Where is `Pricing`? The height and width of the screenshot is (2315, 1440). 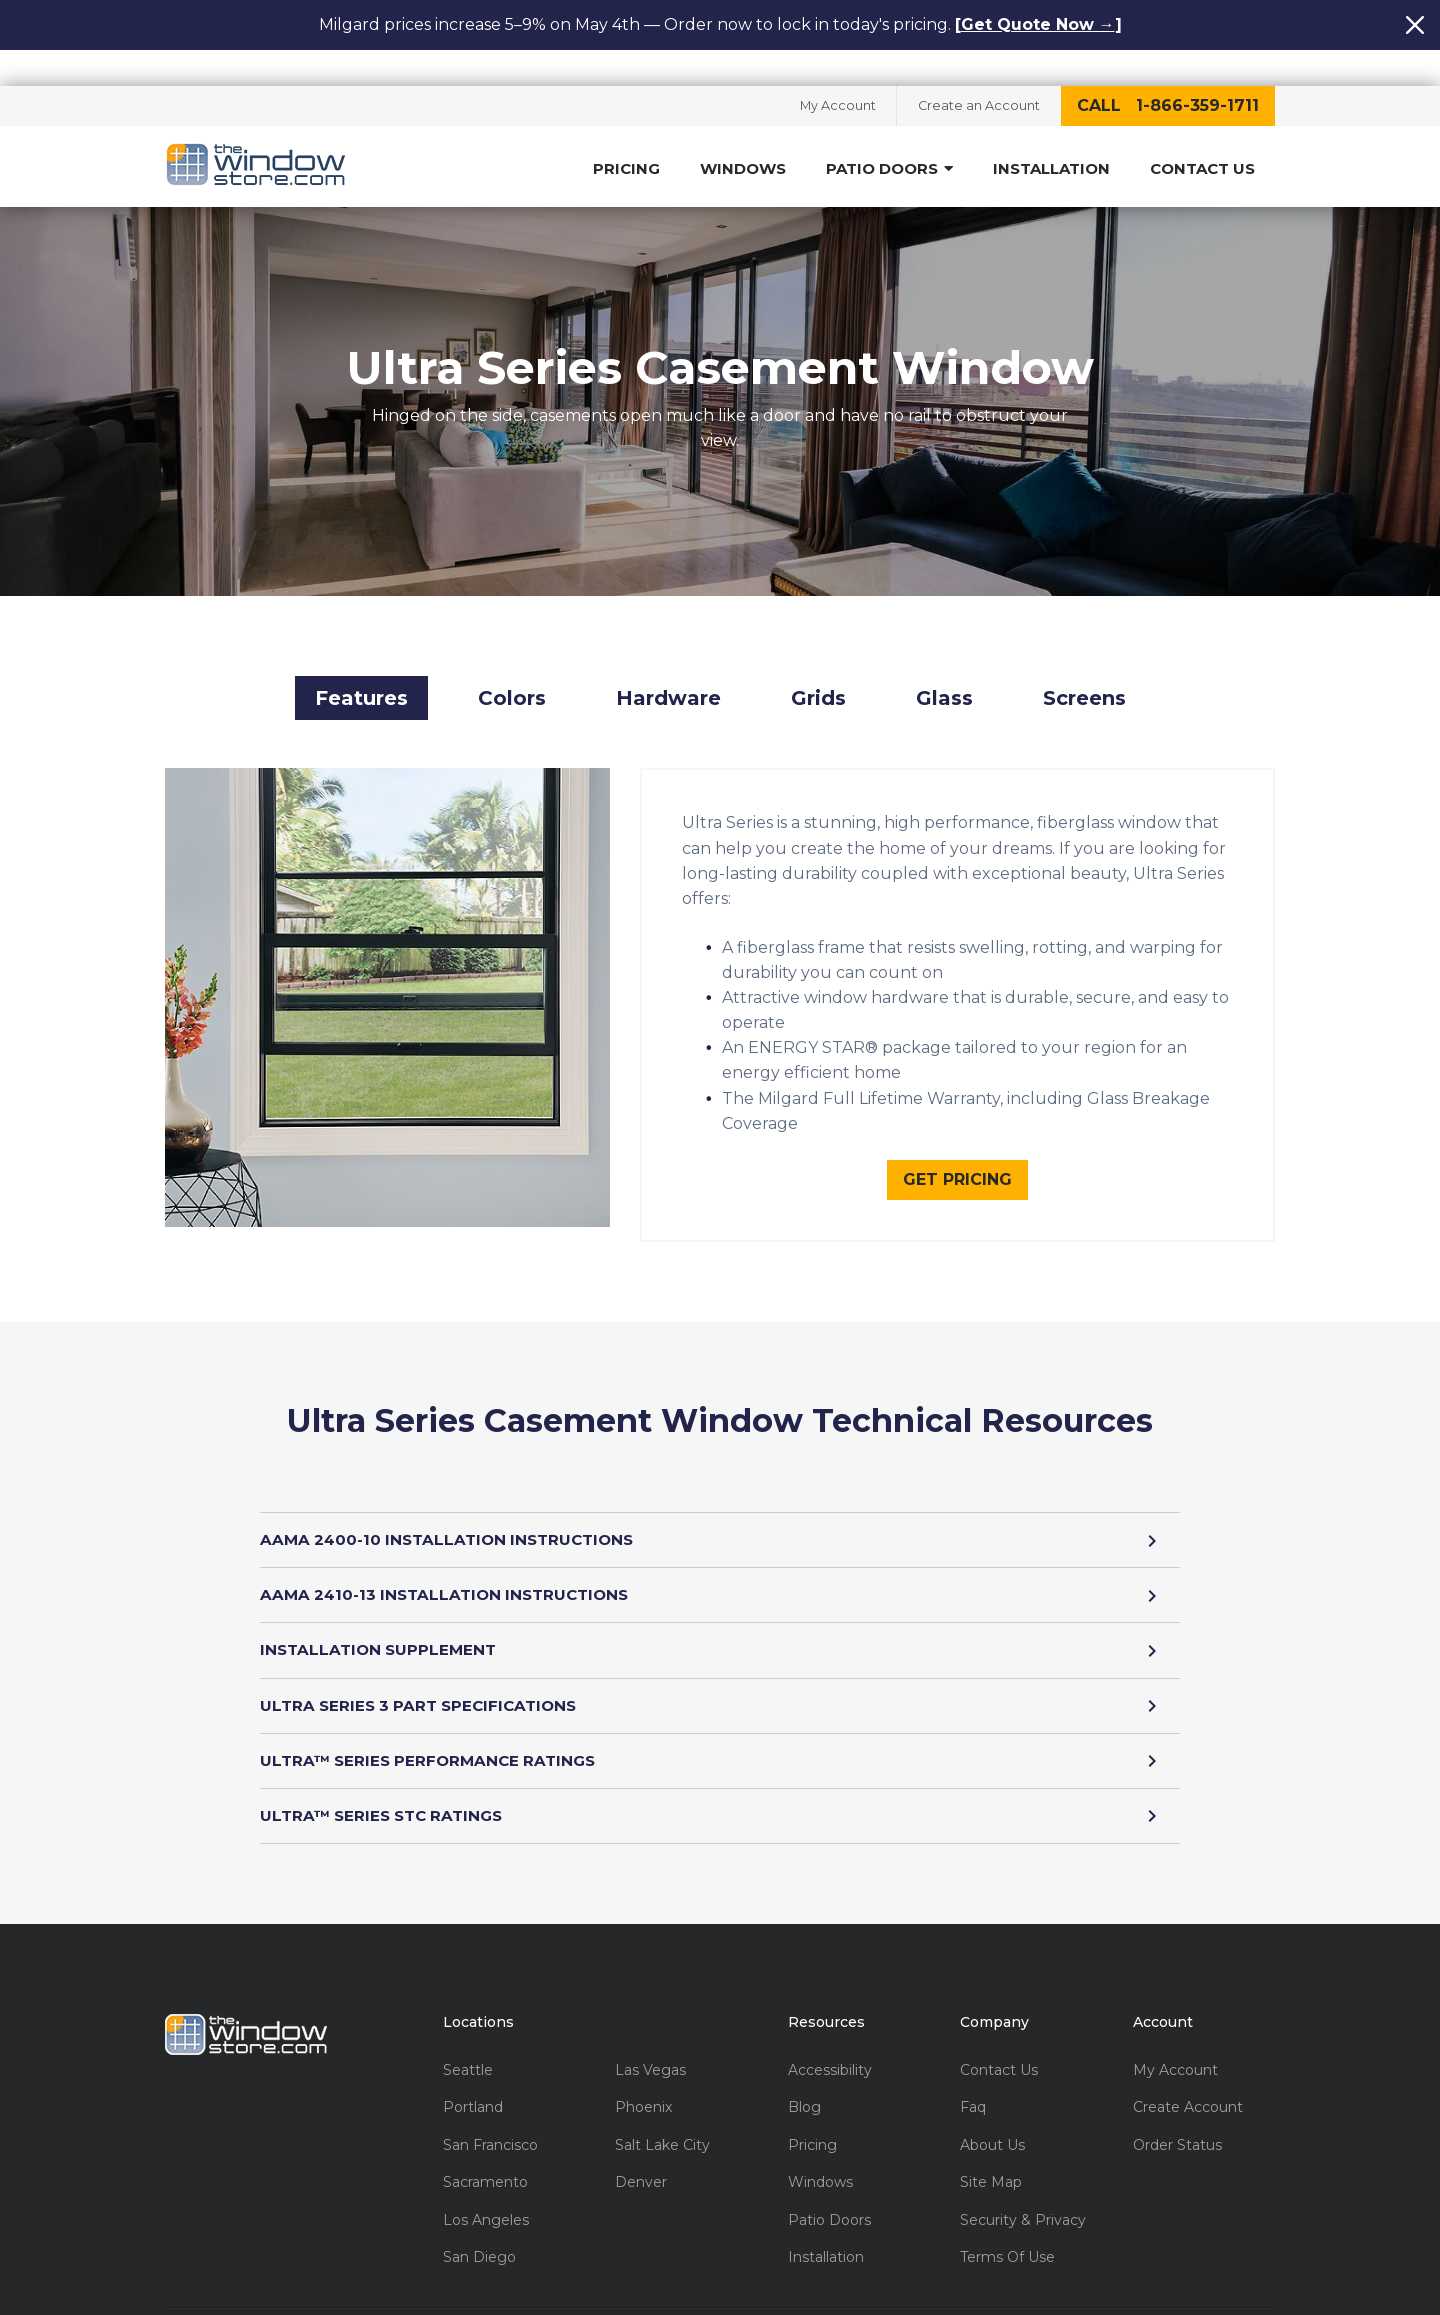 Pricing is located at coordinates (626, 133).